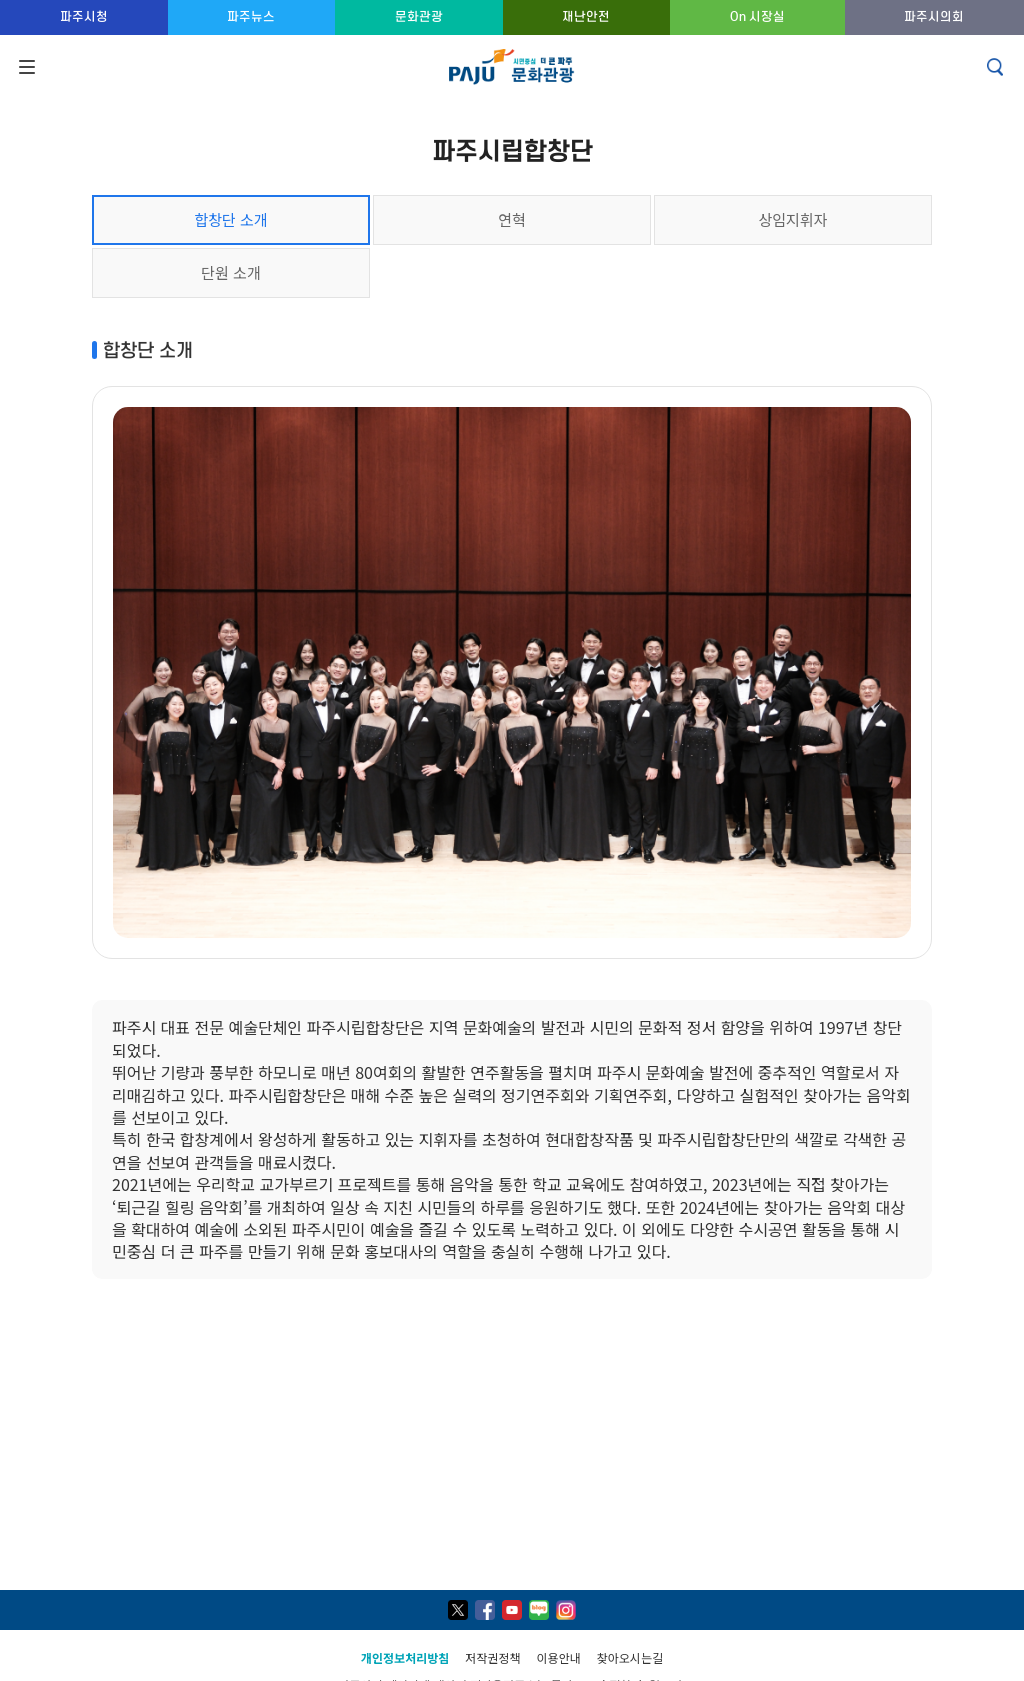 Image resolution: width=1024 pixels, height=1681 pixels. Describe the element at coordinates (586, 16) in the screenshot. I see `재난안전` at that location.